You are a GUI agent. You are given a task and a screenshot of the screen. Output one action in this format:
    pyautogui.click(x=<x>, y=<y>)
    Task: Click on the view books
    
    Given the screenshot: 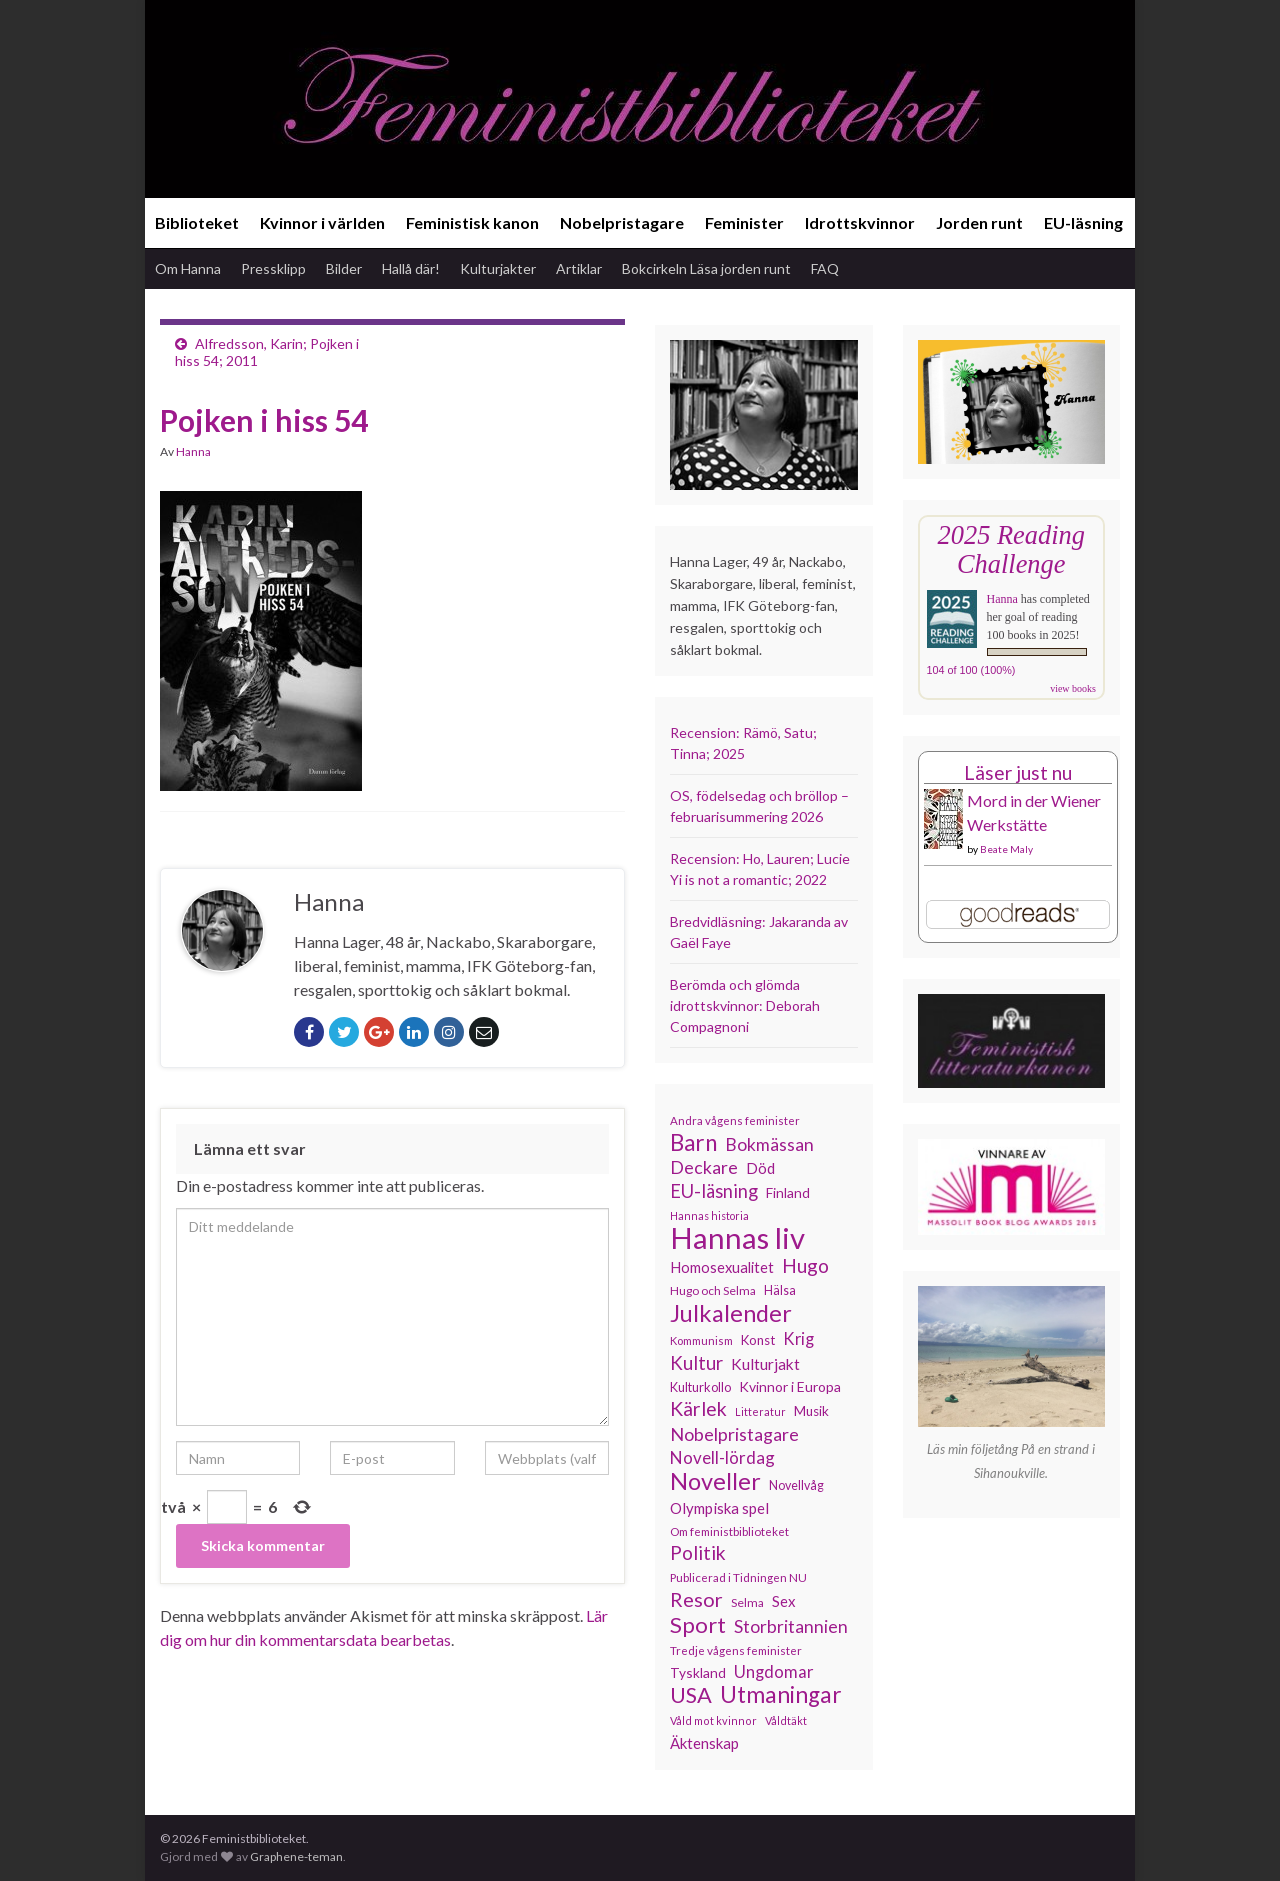 What is the action you would take?
    pyautogui.click(x=1073, y=688)
    